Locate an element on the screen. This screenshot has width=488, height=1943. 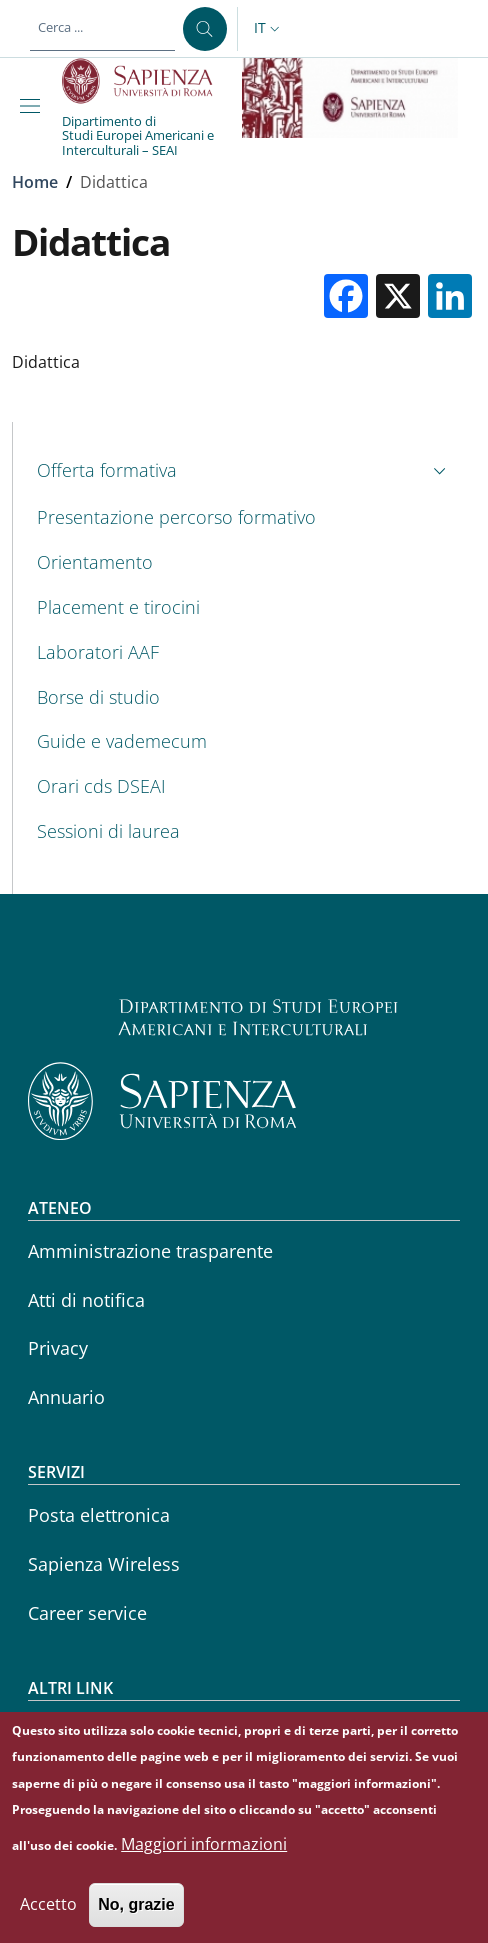
Home is located at coordinates (35, 182).